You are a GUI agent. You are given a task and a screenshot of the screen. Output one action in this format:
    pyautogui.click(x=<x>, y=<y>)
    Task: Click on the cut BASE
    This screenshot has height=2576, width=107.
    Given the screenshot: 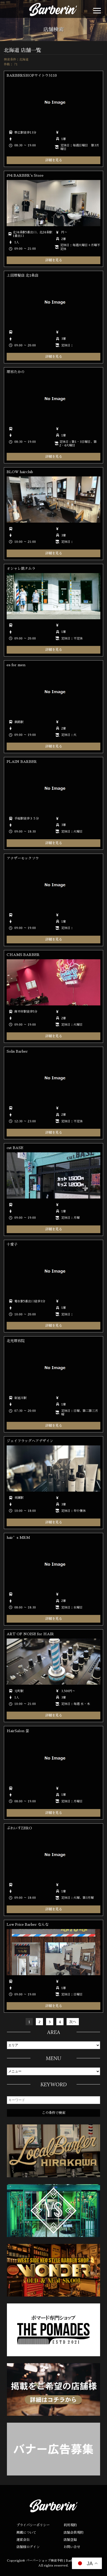 What is the action you would take?
    pyautogui.click(x=15, y=1148)
    